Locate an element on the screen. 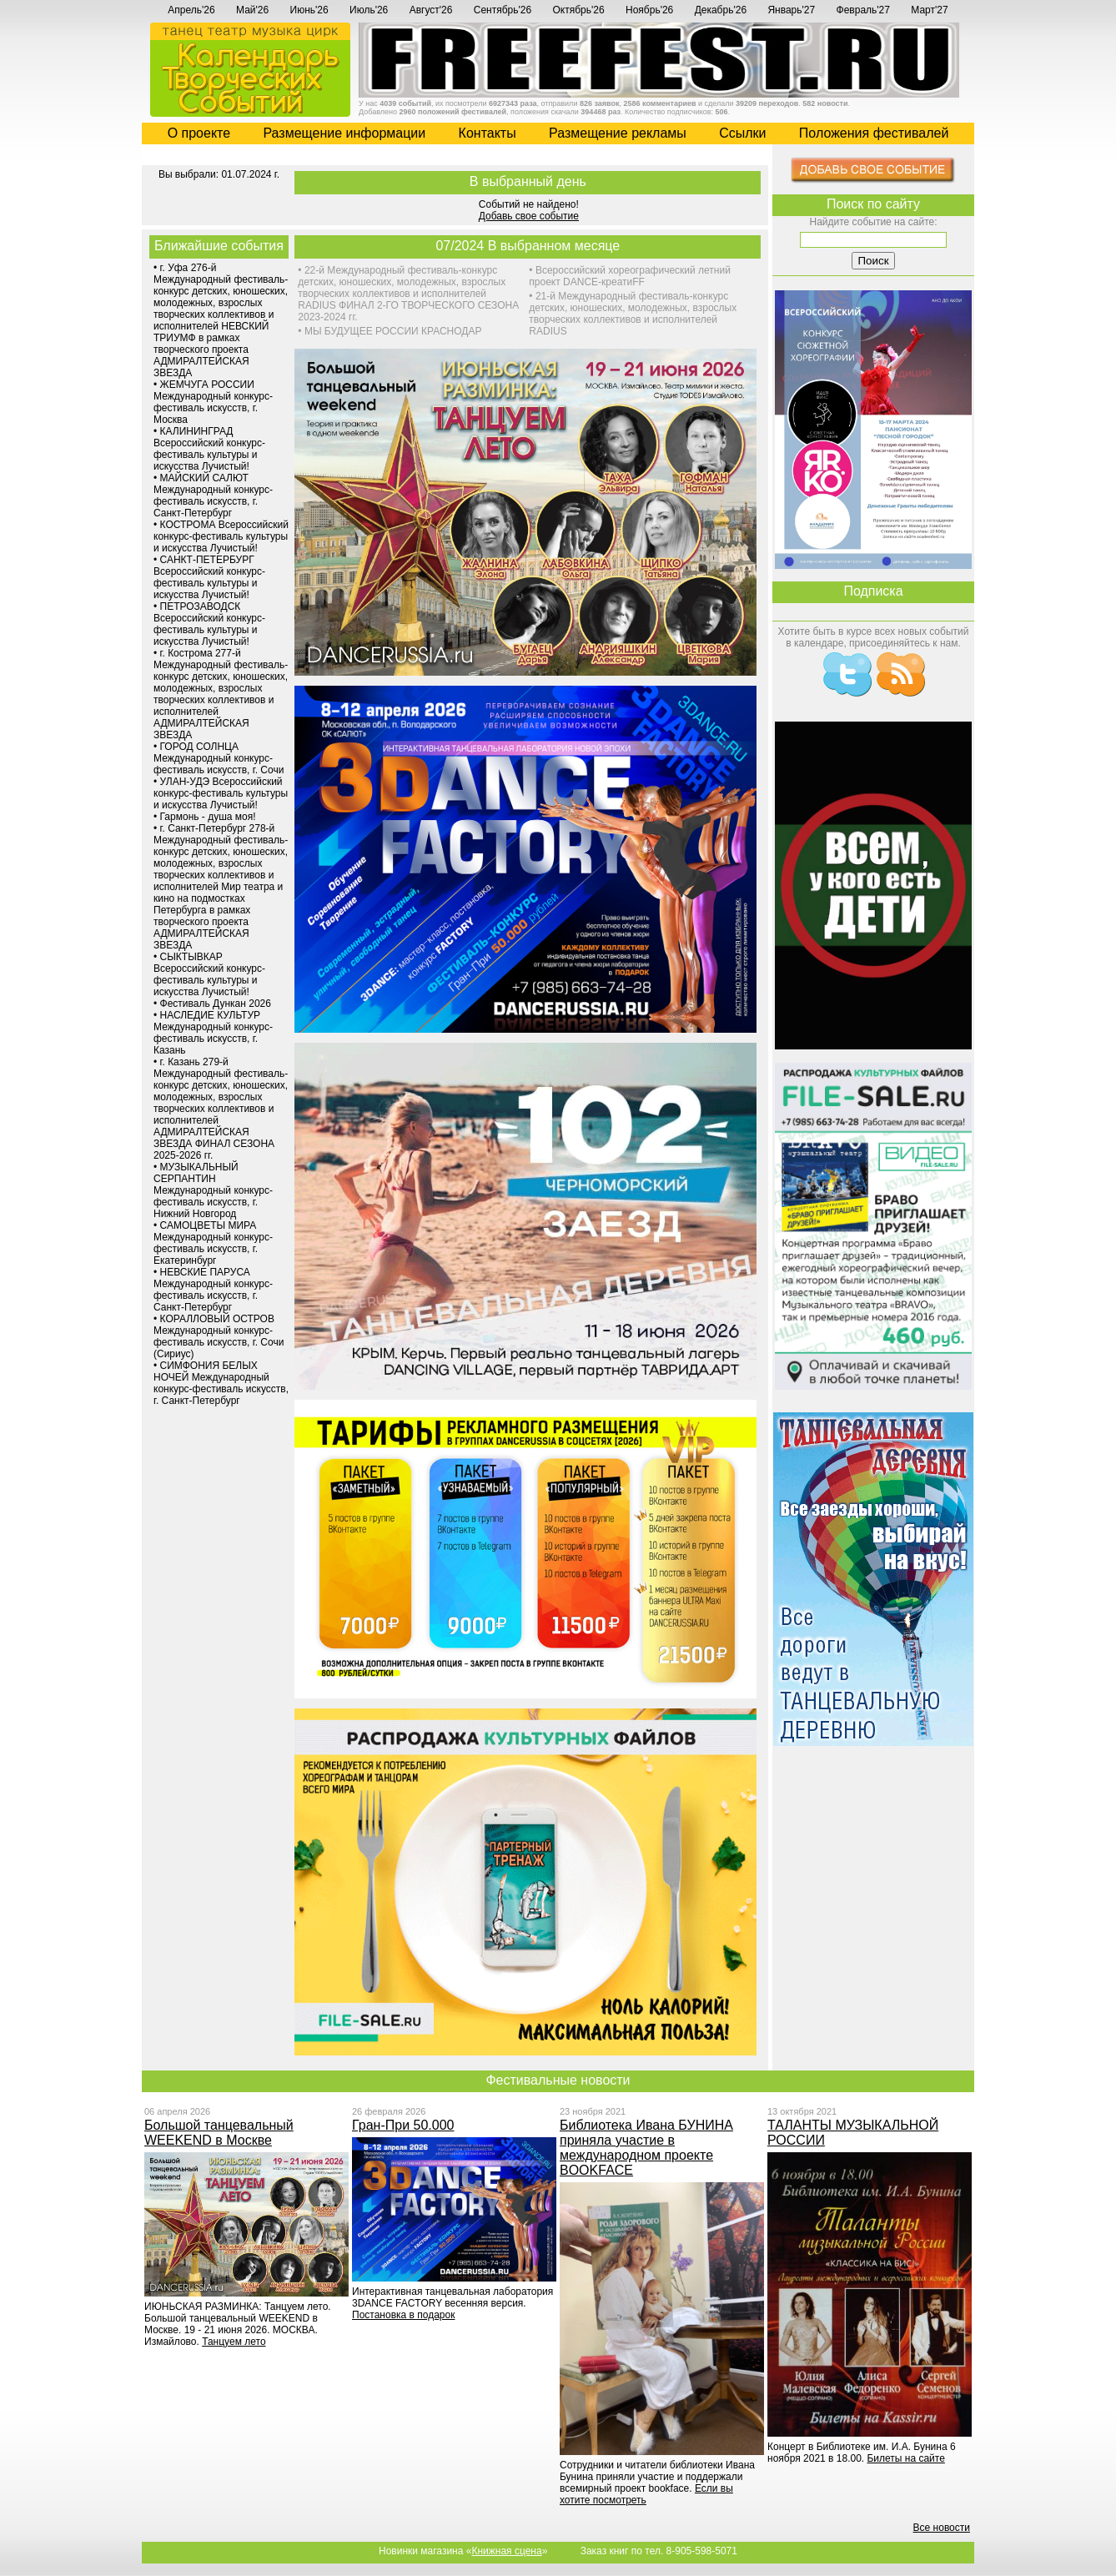 This screenshot has width=1116, height=2576. Октябрь'26 is located at coordinates (579, 10).